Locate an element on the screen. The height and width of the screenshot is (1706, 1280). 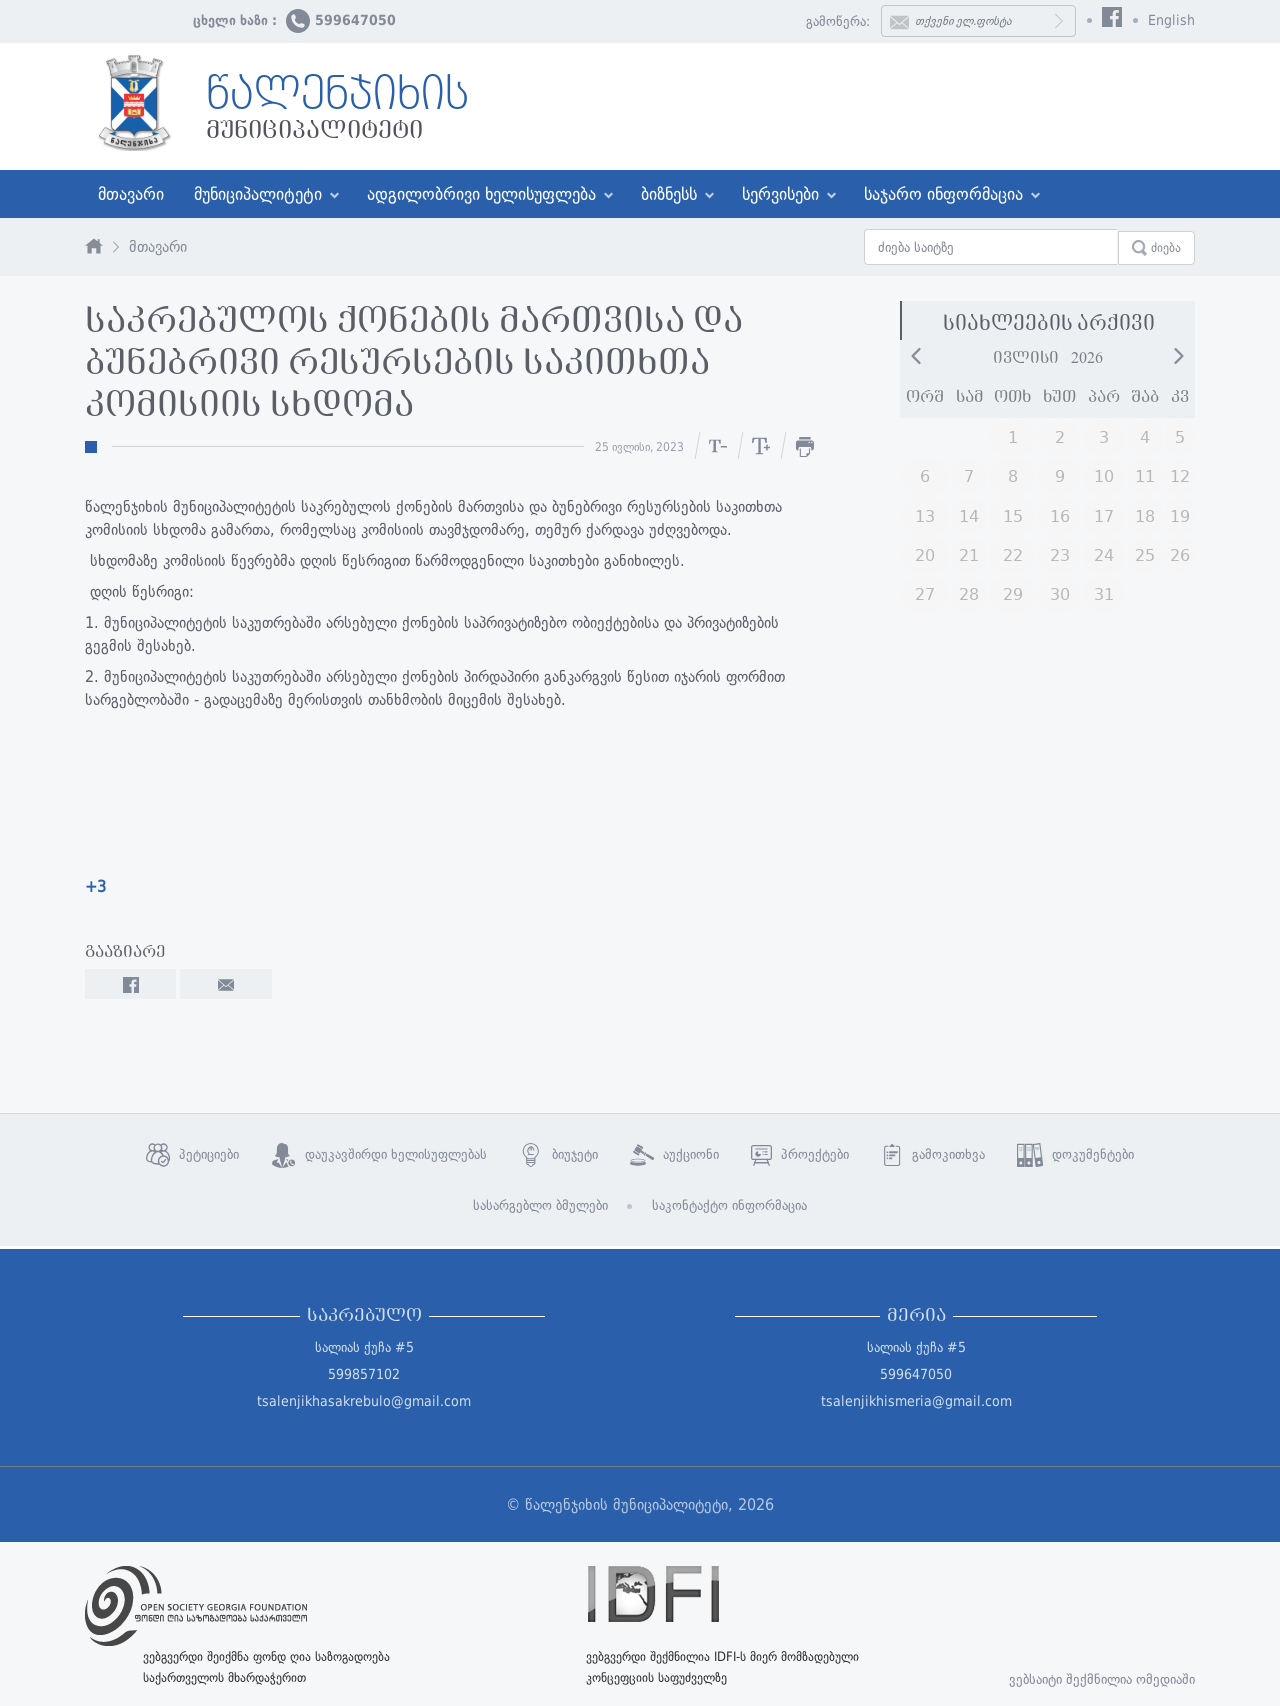
მთავარი is located at coordinates (130, 193).